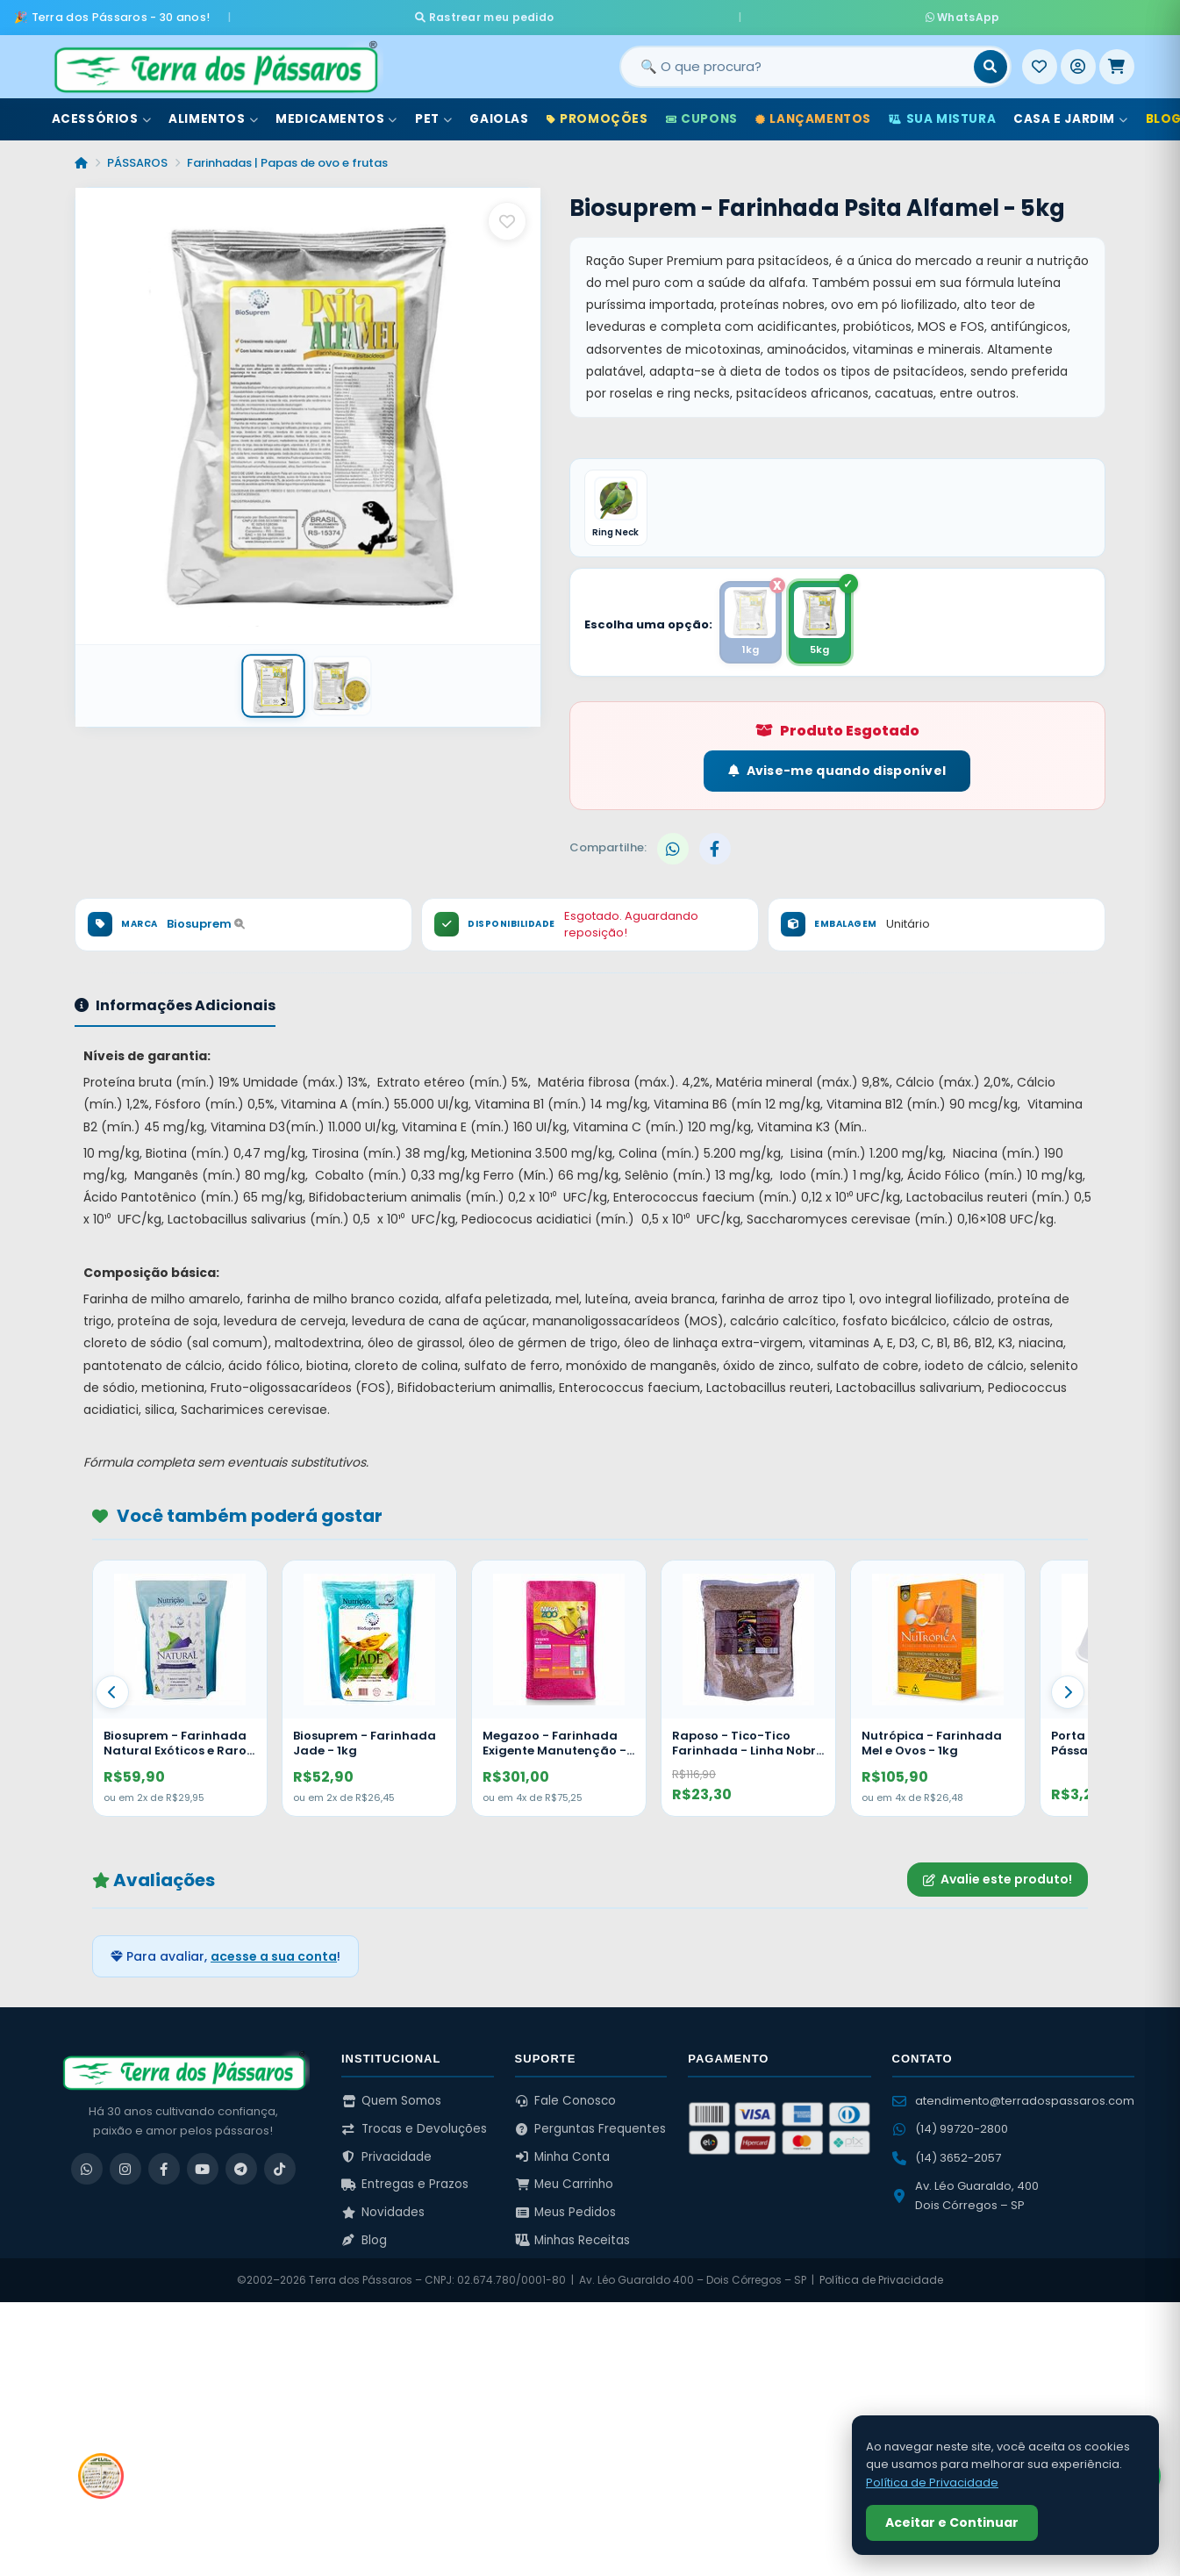 This screenshot has height=2576, width=1180. What do you see at coordinates (206, 923) in the screenshot?
I see `Biosuprem` at bounding box center [206, 923].